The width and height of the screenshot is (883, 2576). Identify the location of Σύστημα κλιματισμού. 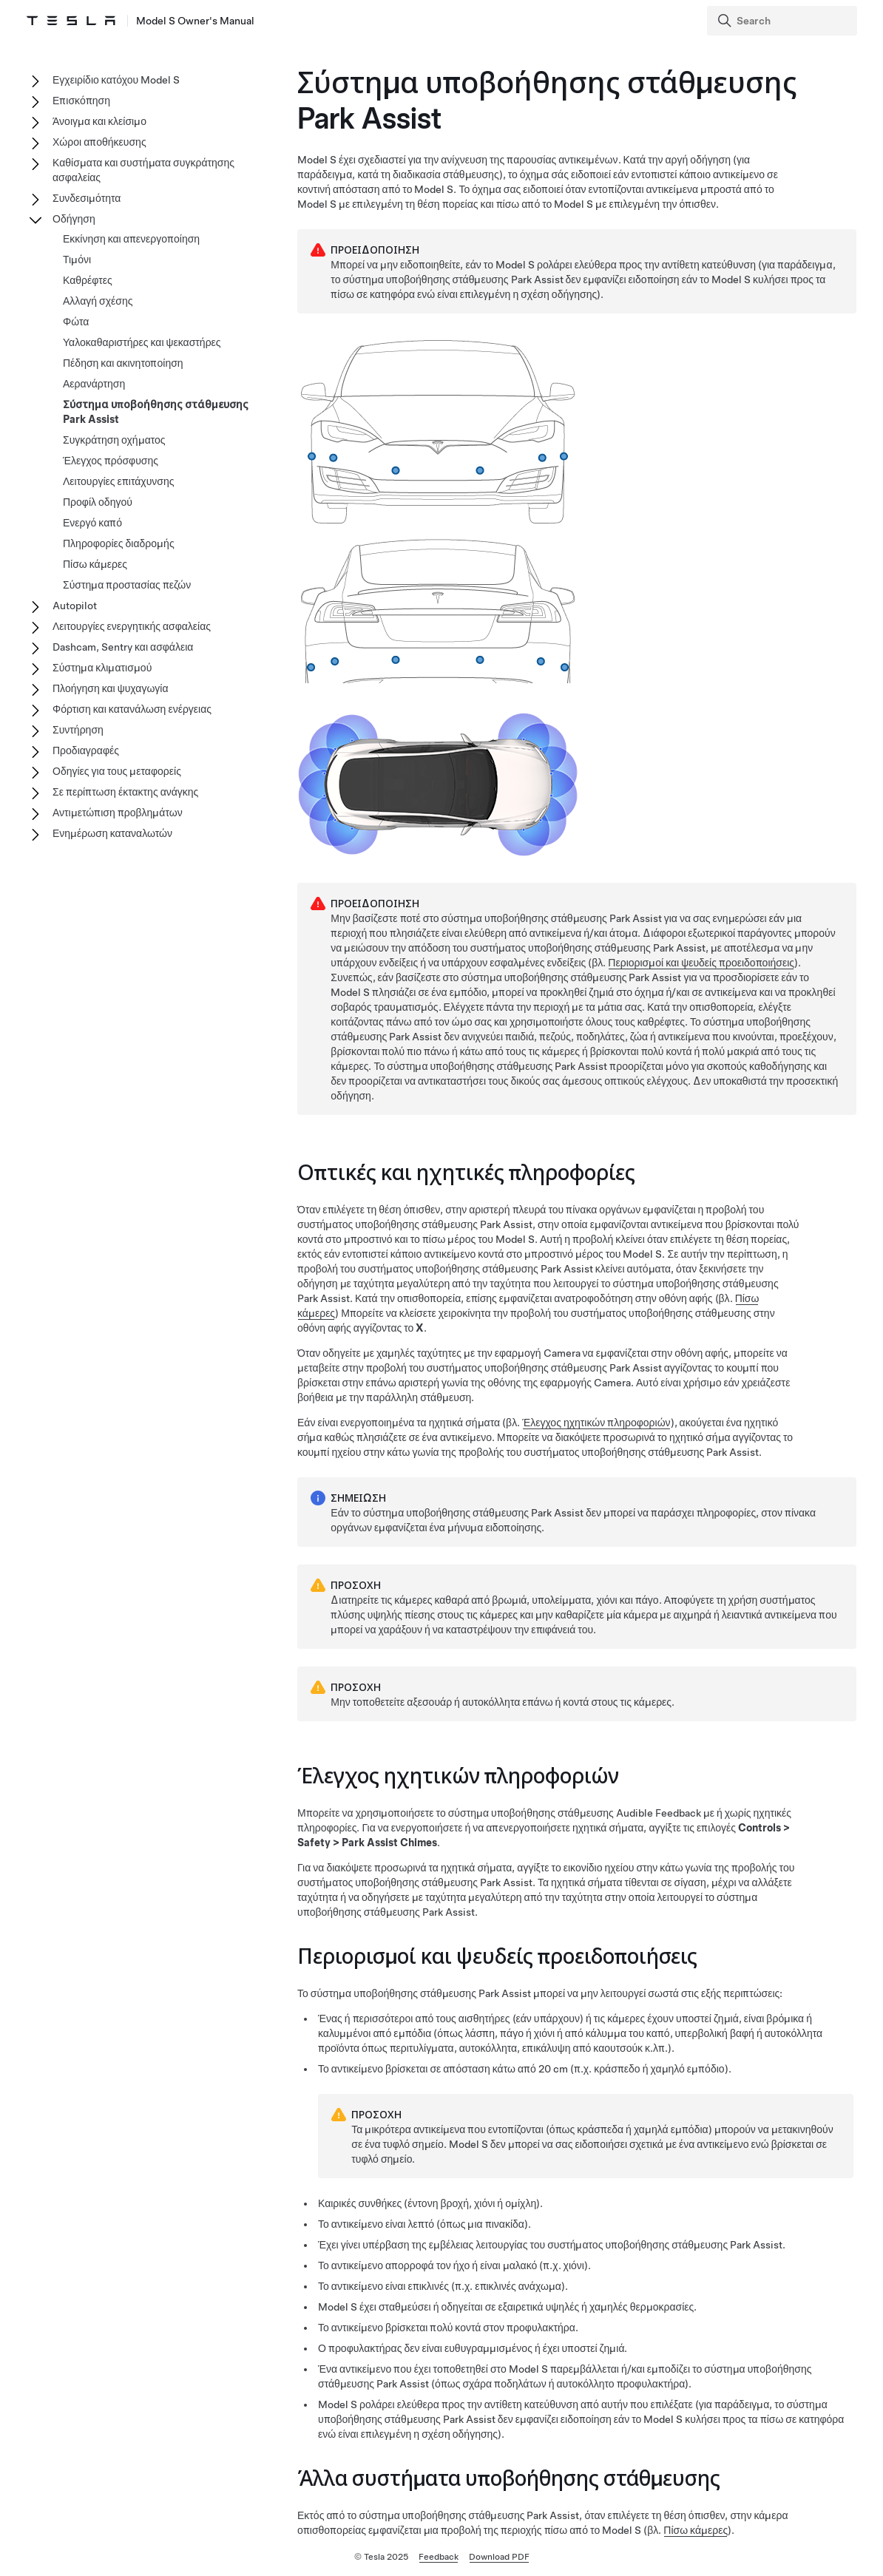
(102, 668).